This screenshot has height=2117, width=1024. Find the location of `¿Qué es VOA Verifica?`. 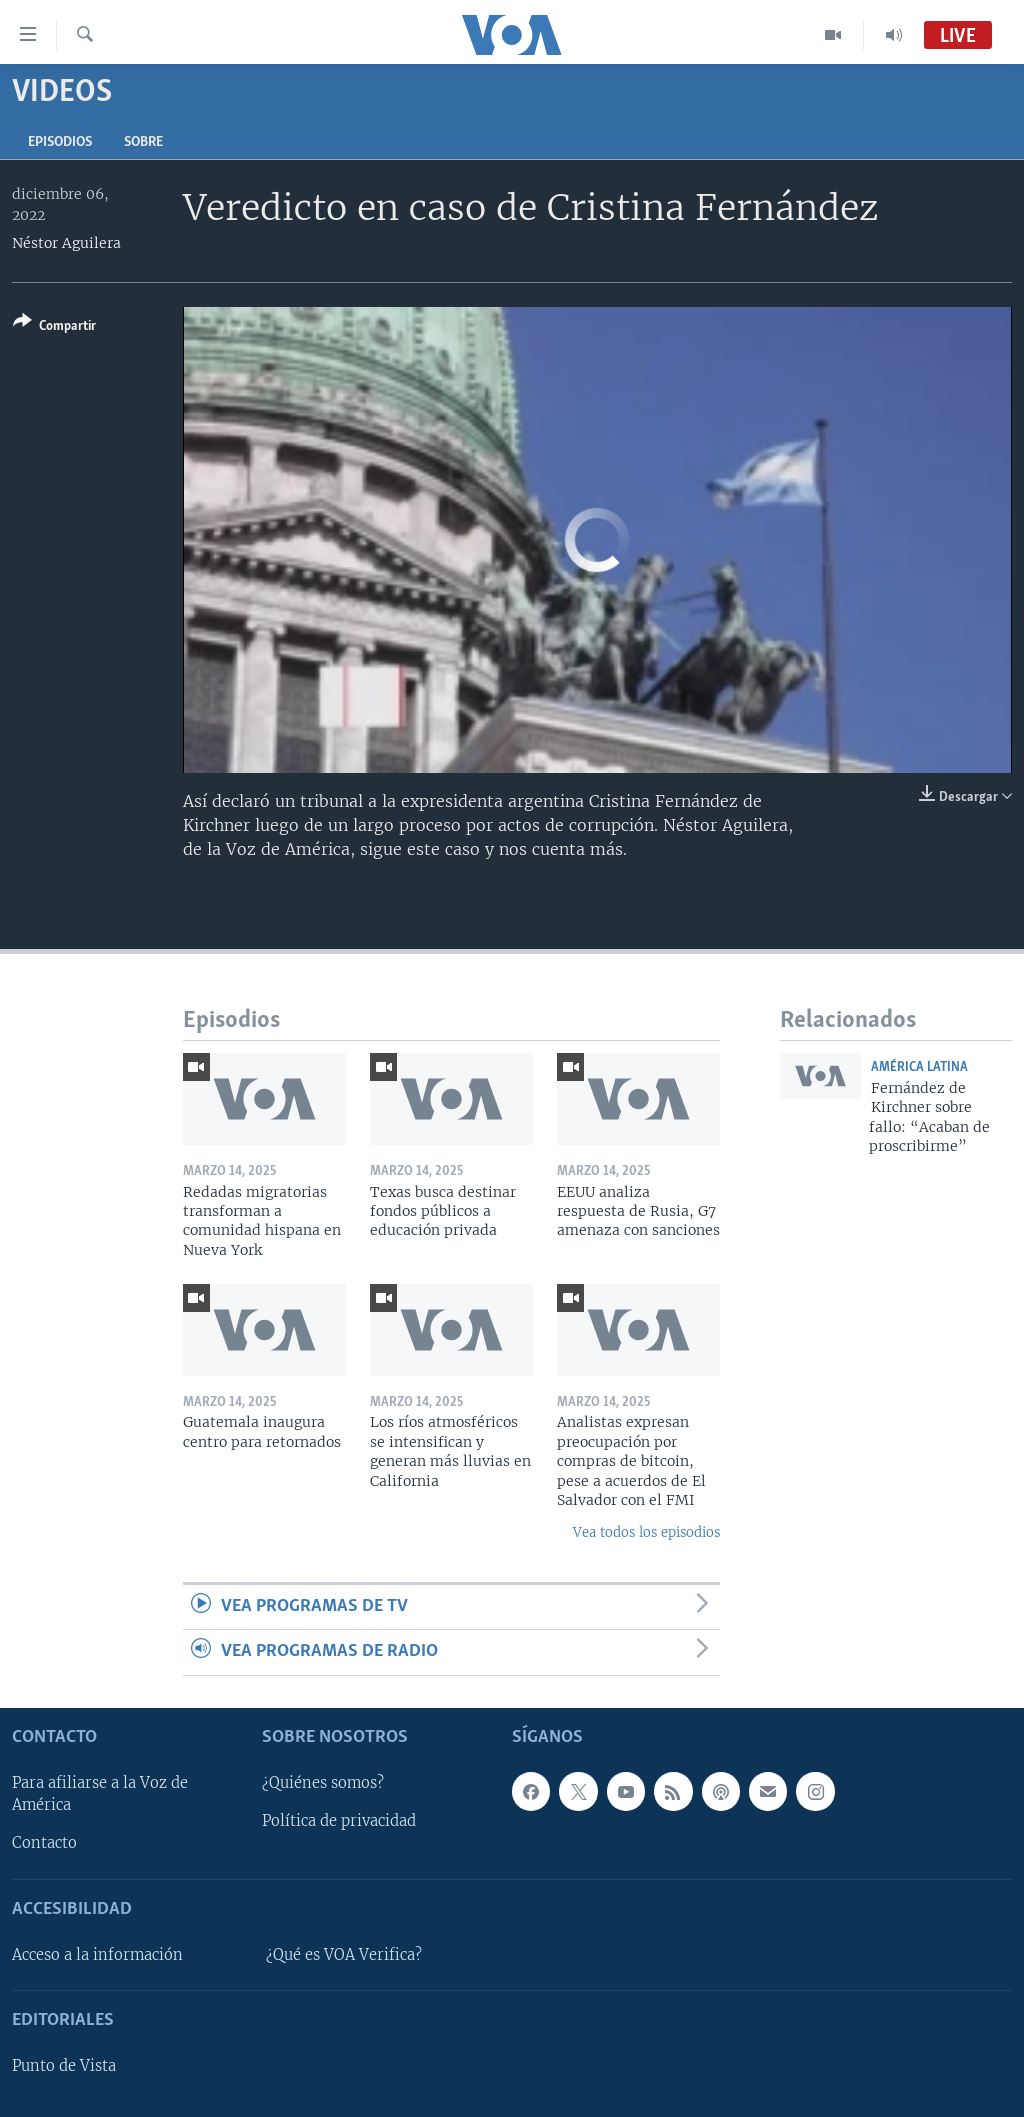

¿Qué es VOA Verifica? is located at coordinates (344, 1955).